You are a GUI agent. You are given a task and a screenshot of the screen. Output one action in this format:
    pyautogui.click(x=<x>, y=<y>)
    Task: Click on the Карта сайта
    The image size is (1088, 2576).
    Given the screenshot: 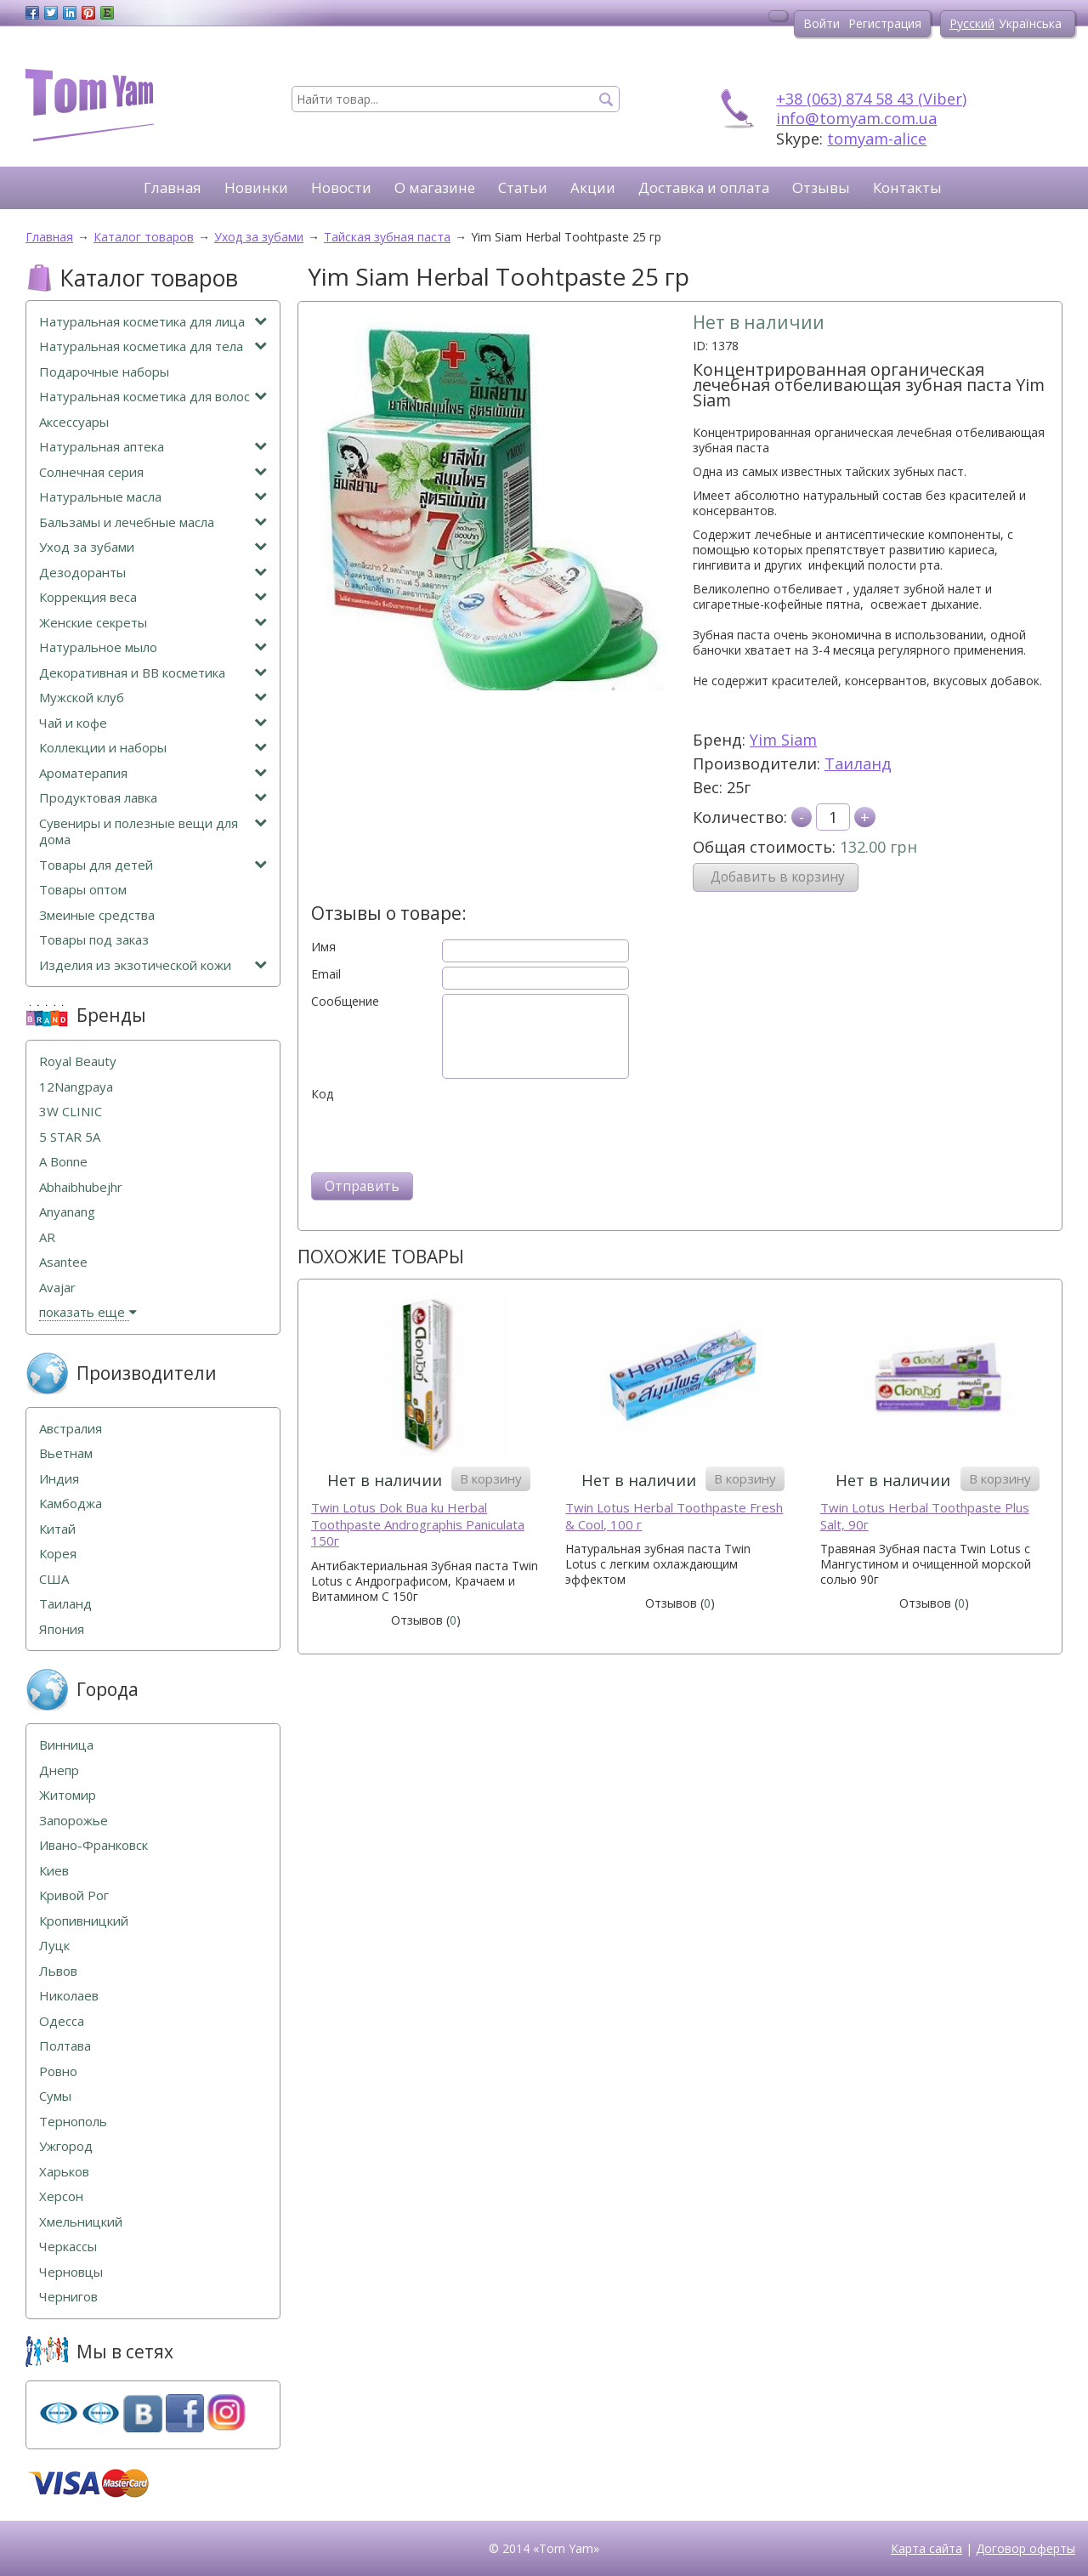 What is the action you would take?
    pyautogui.click(x=926, y=2548)
    